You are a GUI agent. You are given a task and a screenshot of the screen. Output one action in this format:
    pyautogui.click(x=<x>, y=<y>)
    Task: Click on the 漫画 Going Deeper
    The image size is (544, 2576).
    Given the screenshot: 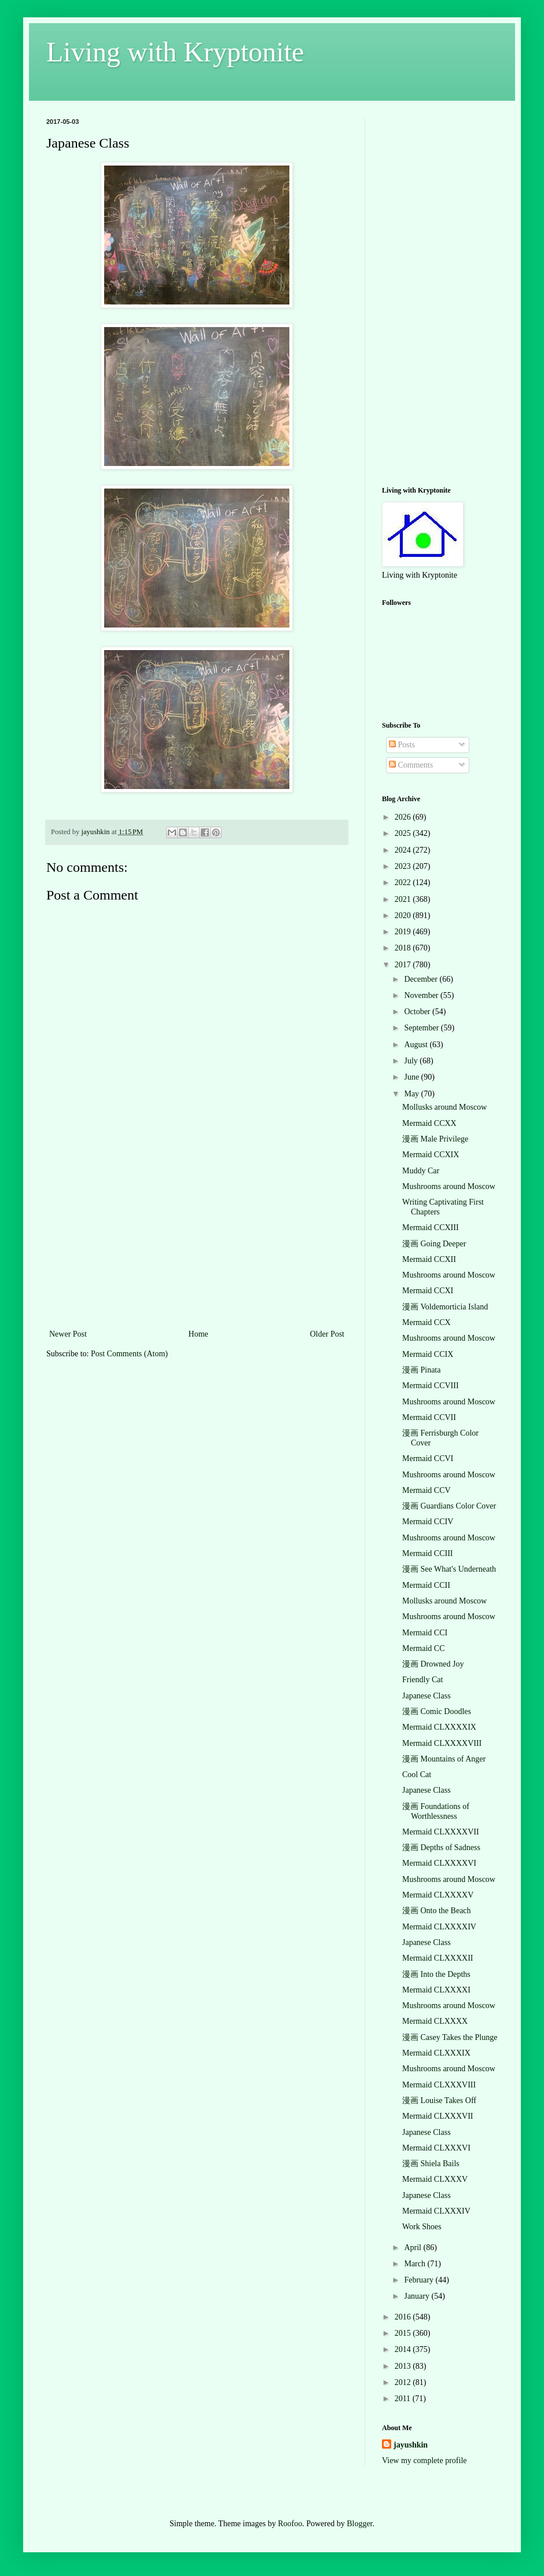 What is the action you would take?
    pyautogui.click(x=434, y=1243)
    